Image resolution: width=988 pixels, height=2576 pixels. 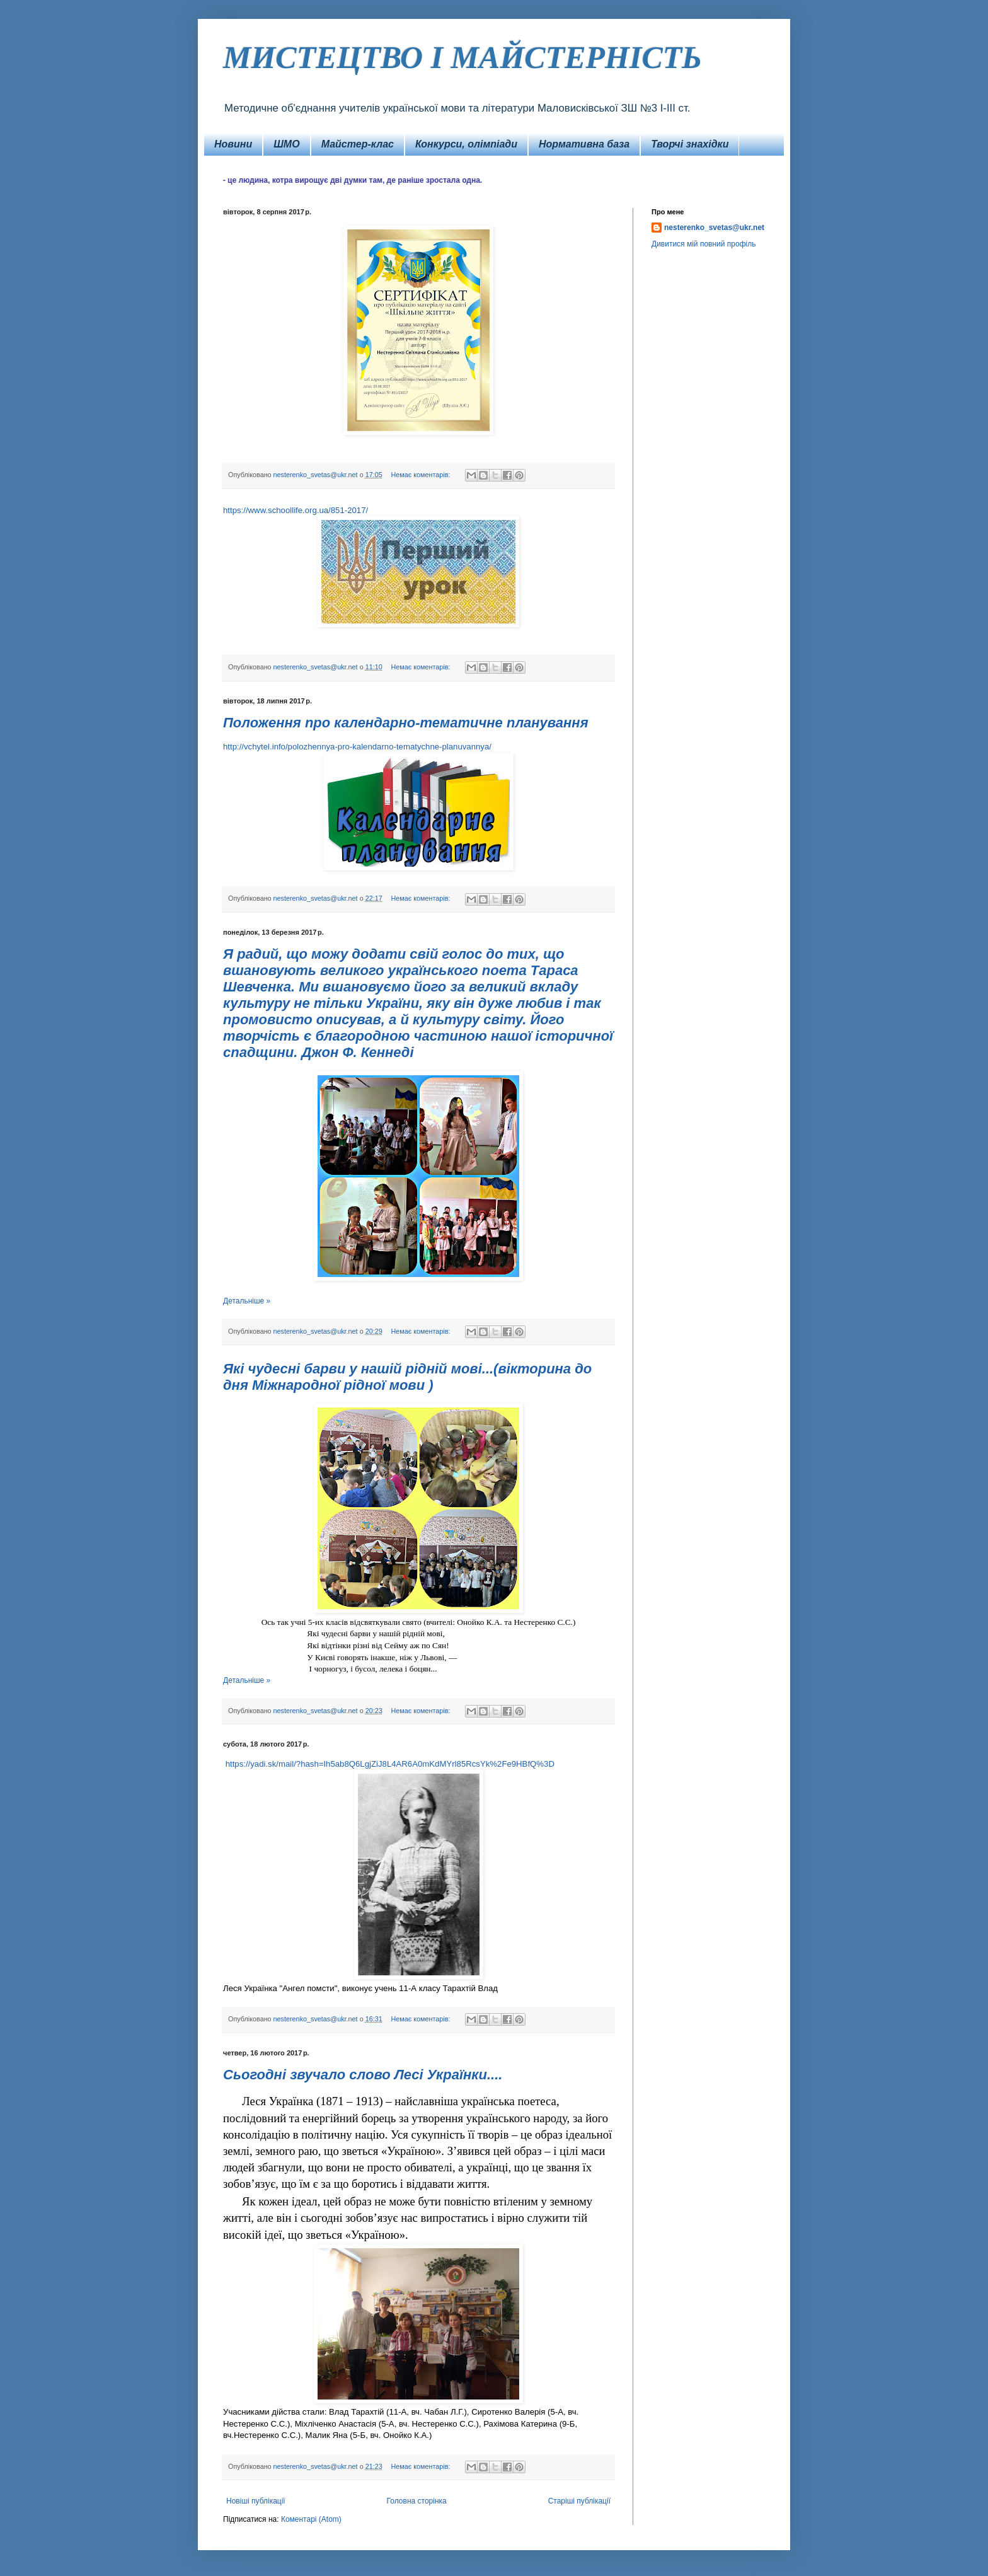 What do you see at coordinates (579, 2501) in the screenshot?
I see `Старіші публікації` at bounding box center [579, 2501].